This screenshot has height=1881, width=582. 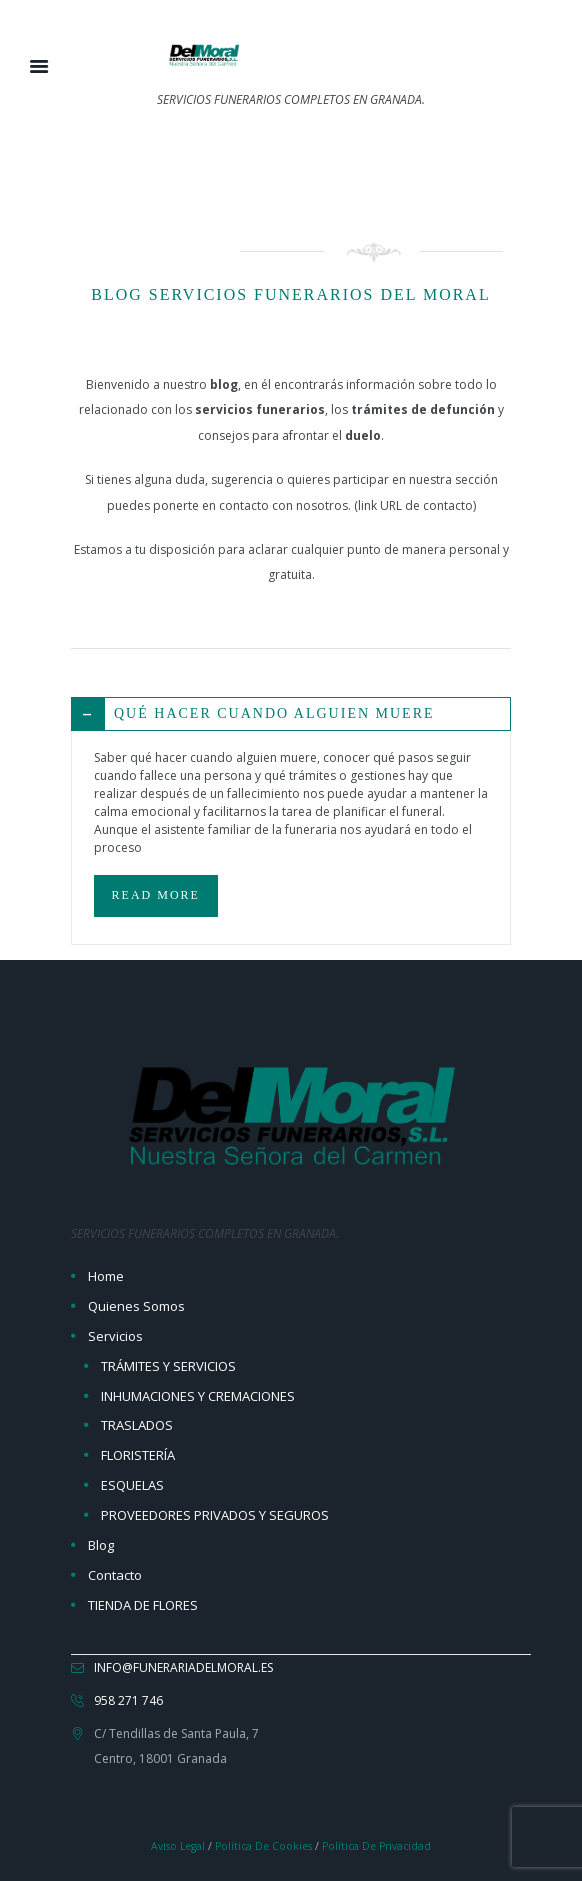 I want to click on Quienes Somos, so click(x=136, y=1306).